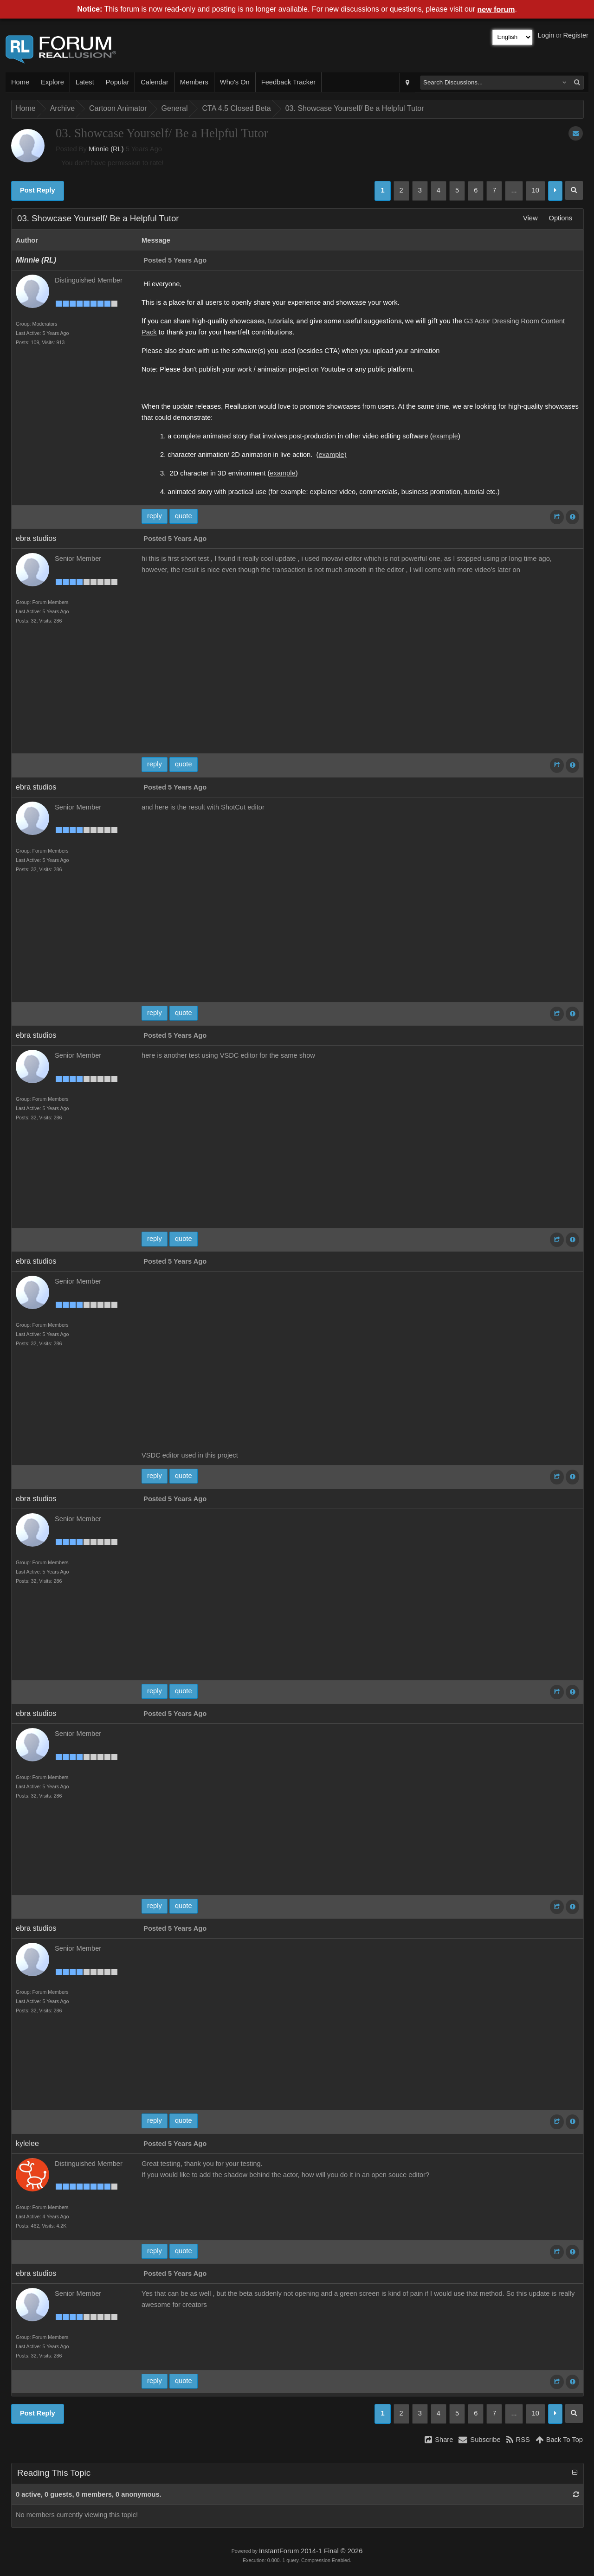  What do you see at coordinates (62, 108) in the screenshot?
I see `Archive` at bounding box center [62, 108].